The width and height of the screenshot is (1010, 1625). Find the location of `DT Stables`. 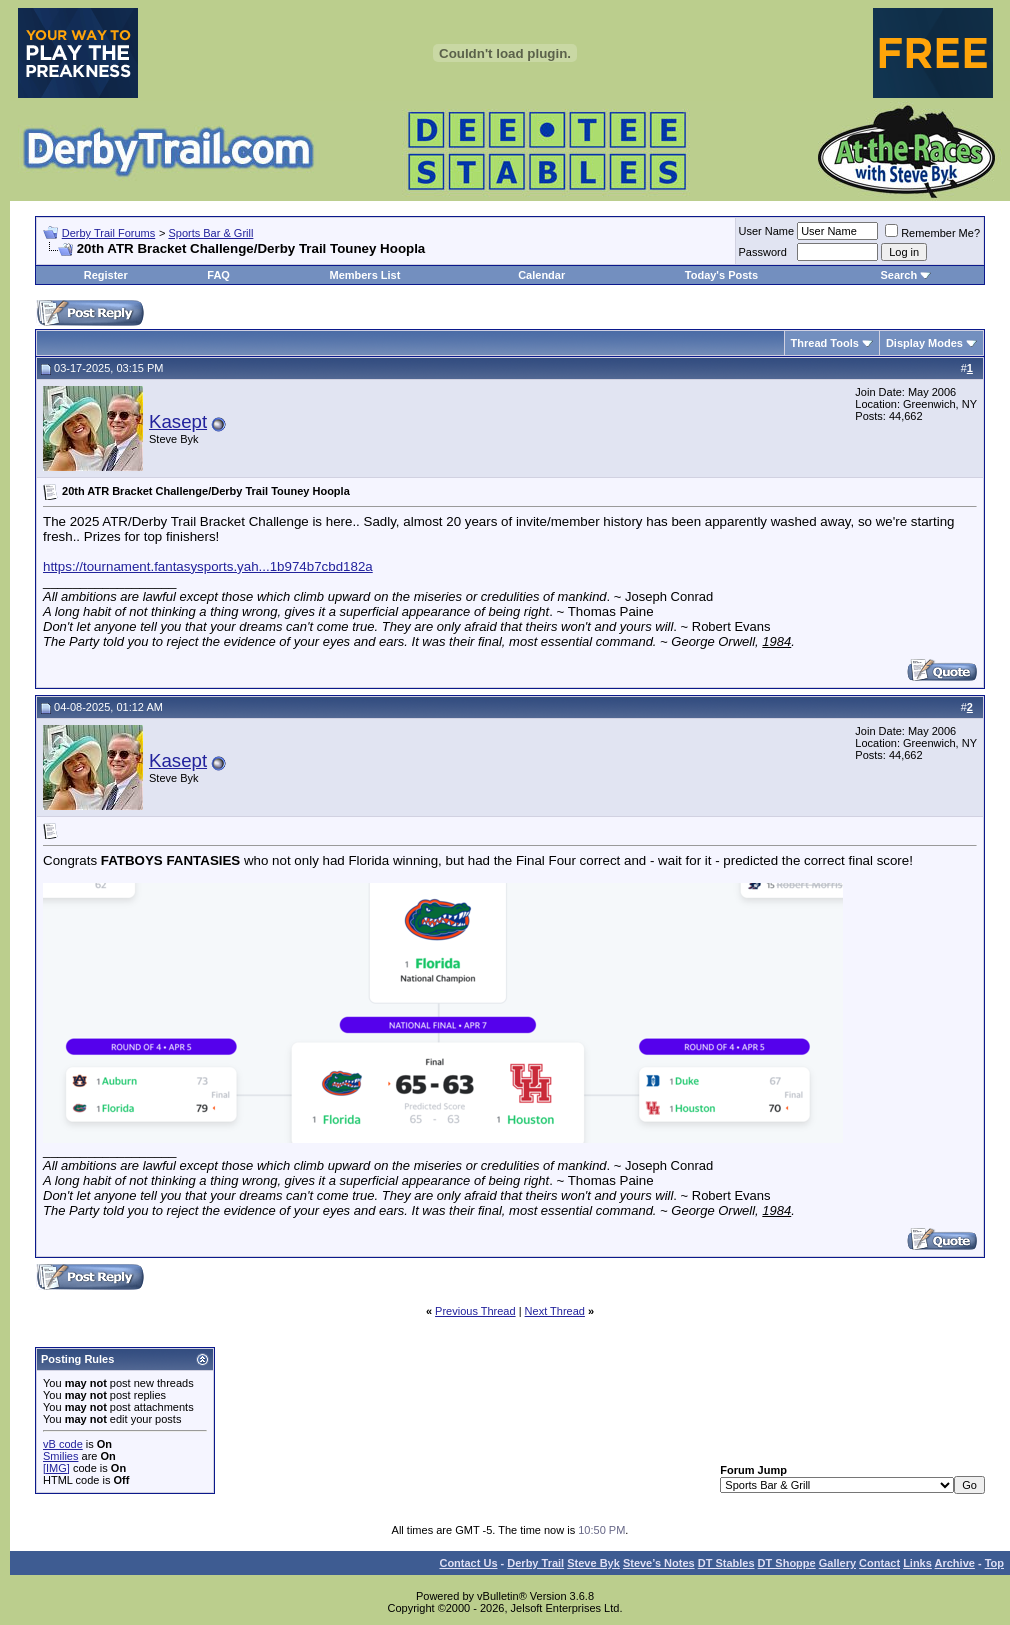

DT Stables is located at coordinates (726, 1563).